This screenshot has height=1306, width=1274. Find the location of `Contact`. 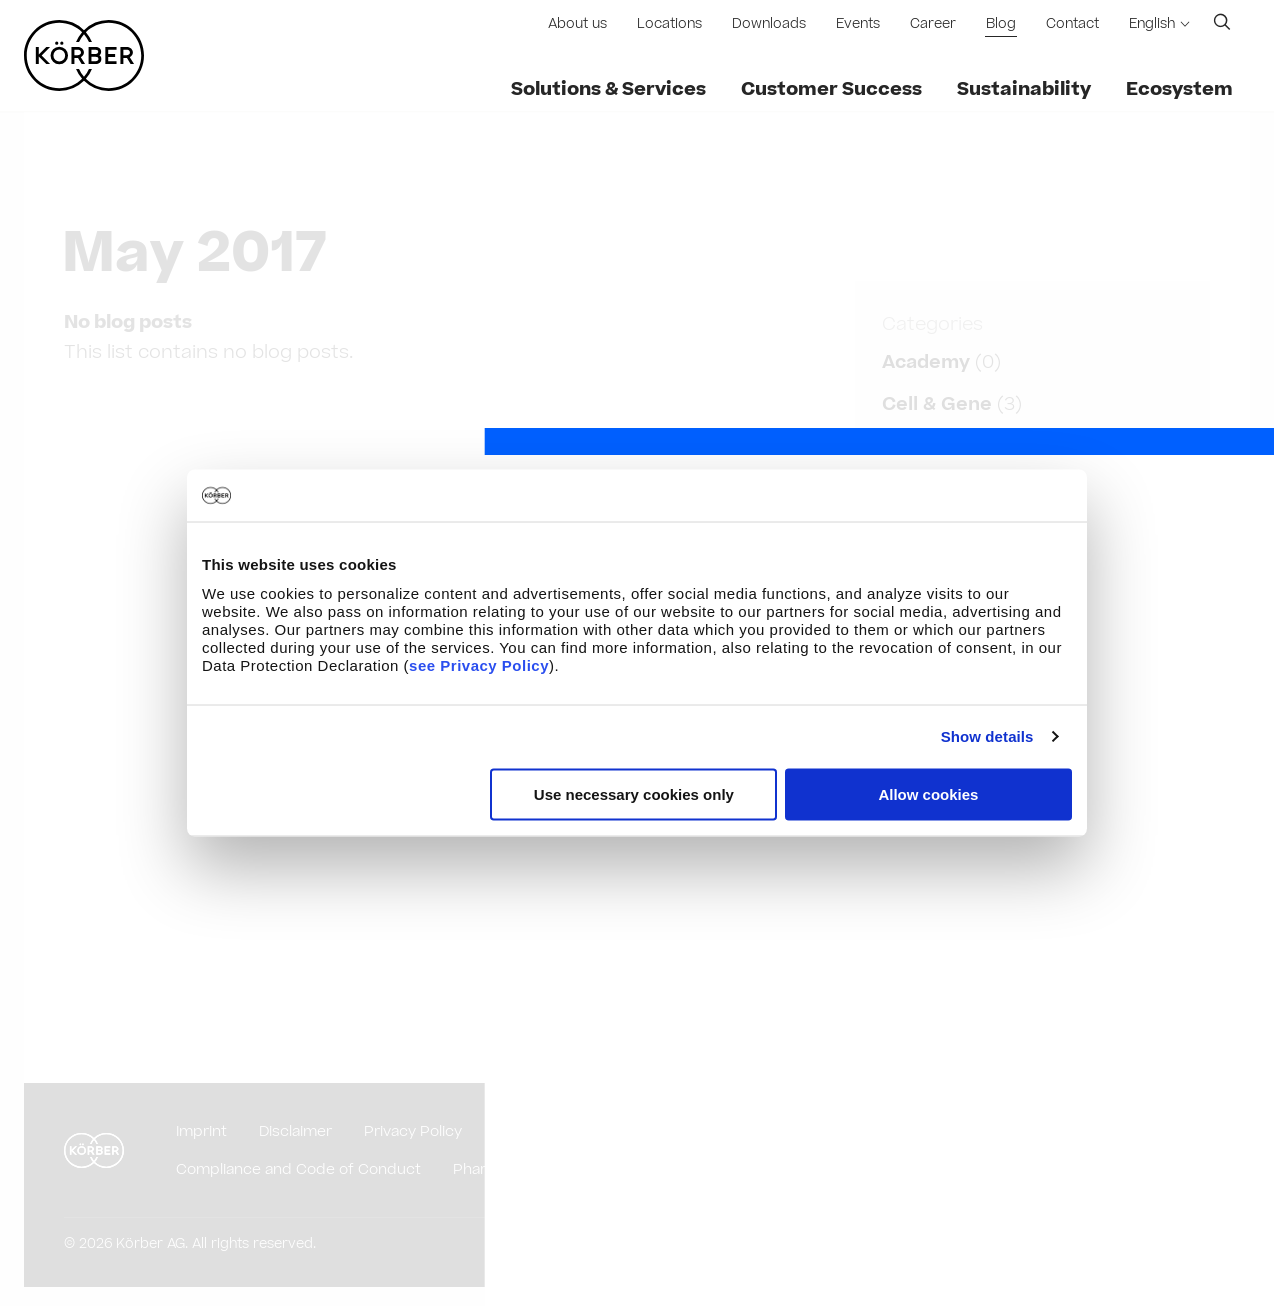

Contact is located at coordinates (1072, 24).